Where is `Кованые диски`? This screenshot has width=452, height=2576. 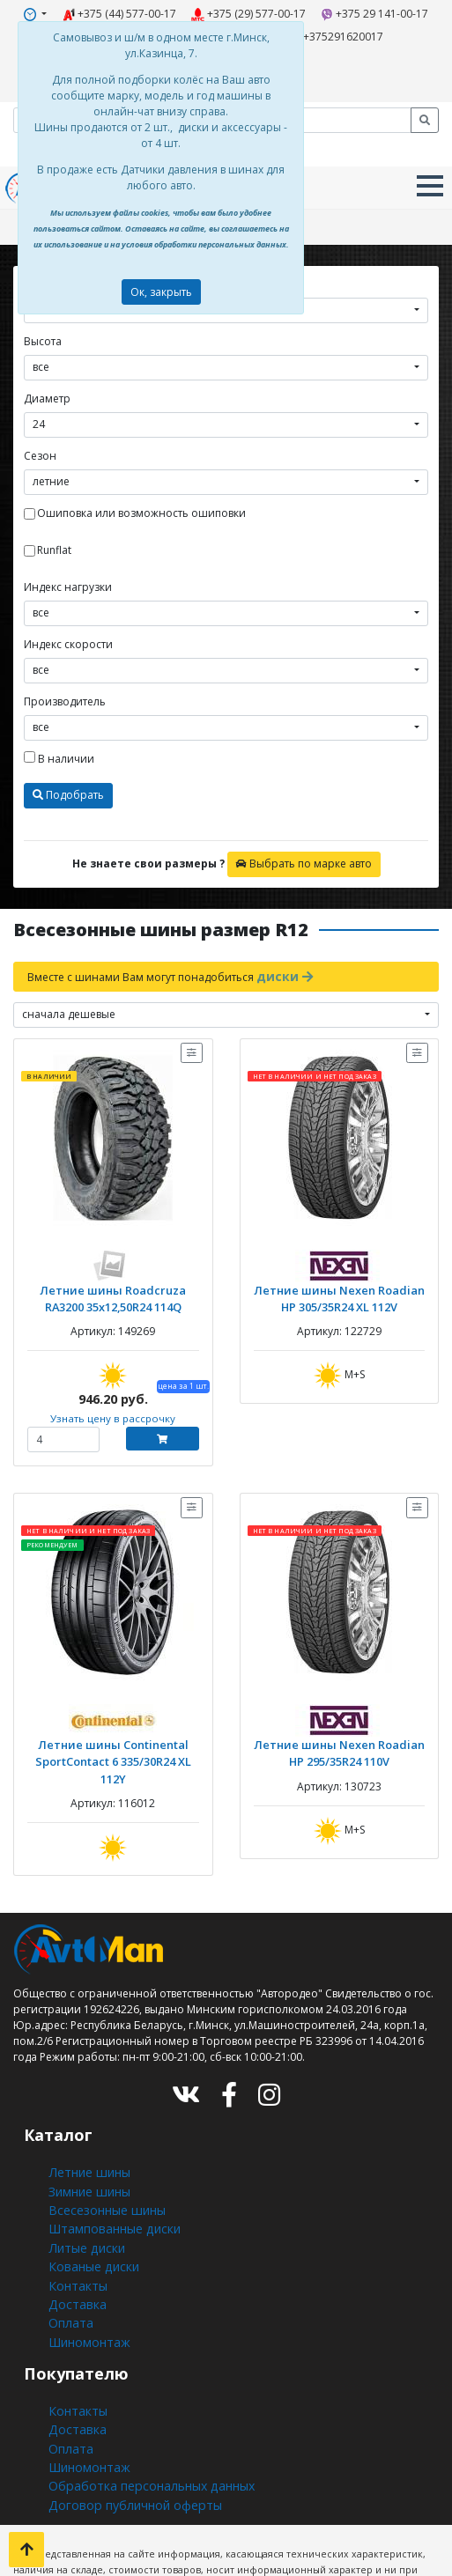
Кованые диски is located at coordinates (88, 2195).